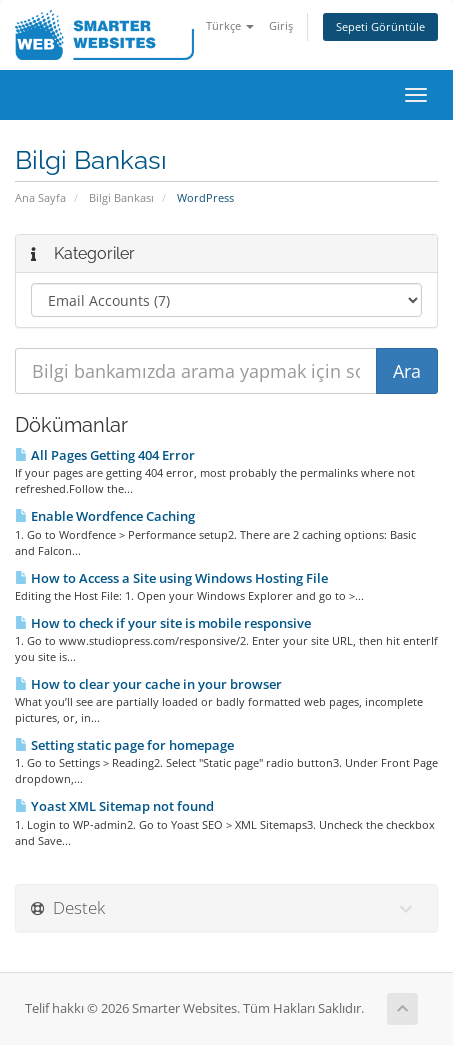 The width and height of the screenshot is (453, 1045). What do you see at coordinates (148, 684) in the screenshot?
I see `How to clear your cache in your browser` at bounding box center [148, 684].